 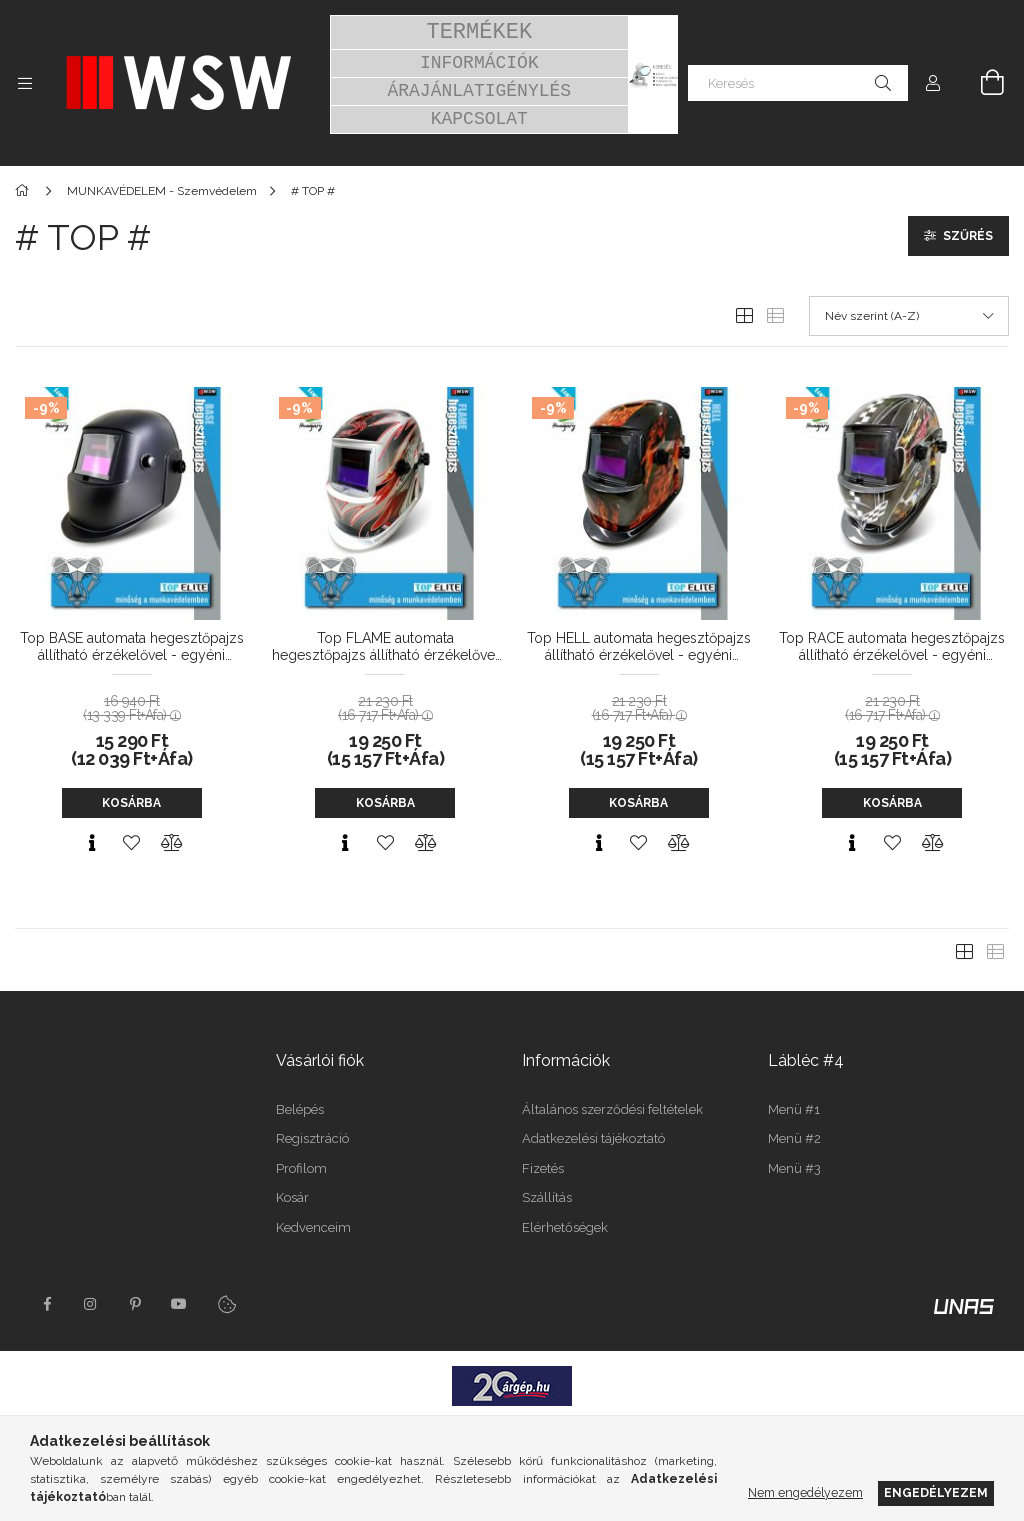 What do you see at coordinates (981, 83) in the screenshot?
I see `[Kosár megtekintése]` at bounding box center [981, 83].